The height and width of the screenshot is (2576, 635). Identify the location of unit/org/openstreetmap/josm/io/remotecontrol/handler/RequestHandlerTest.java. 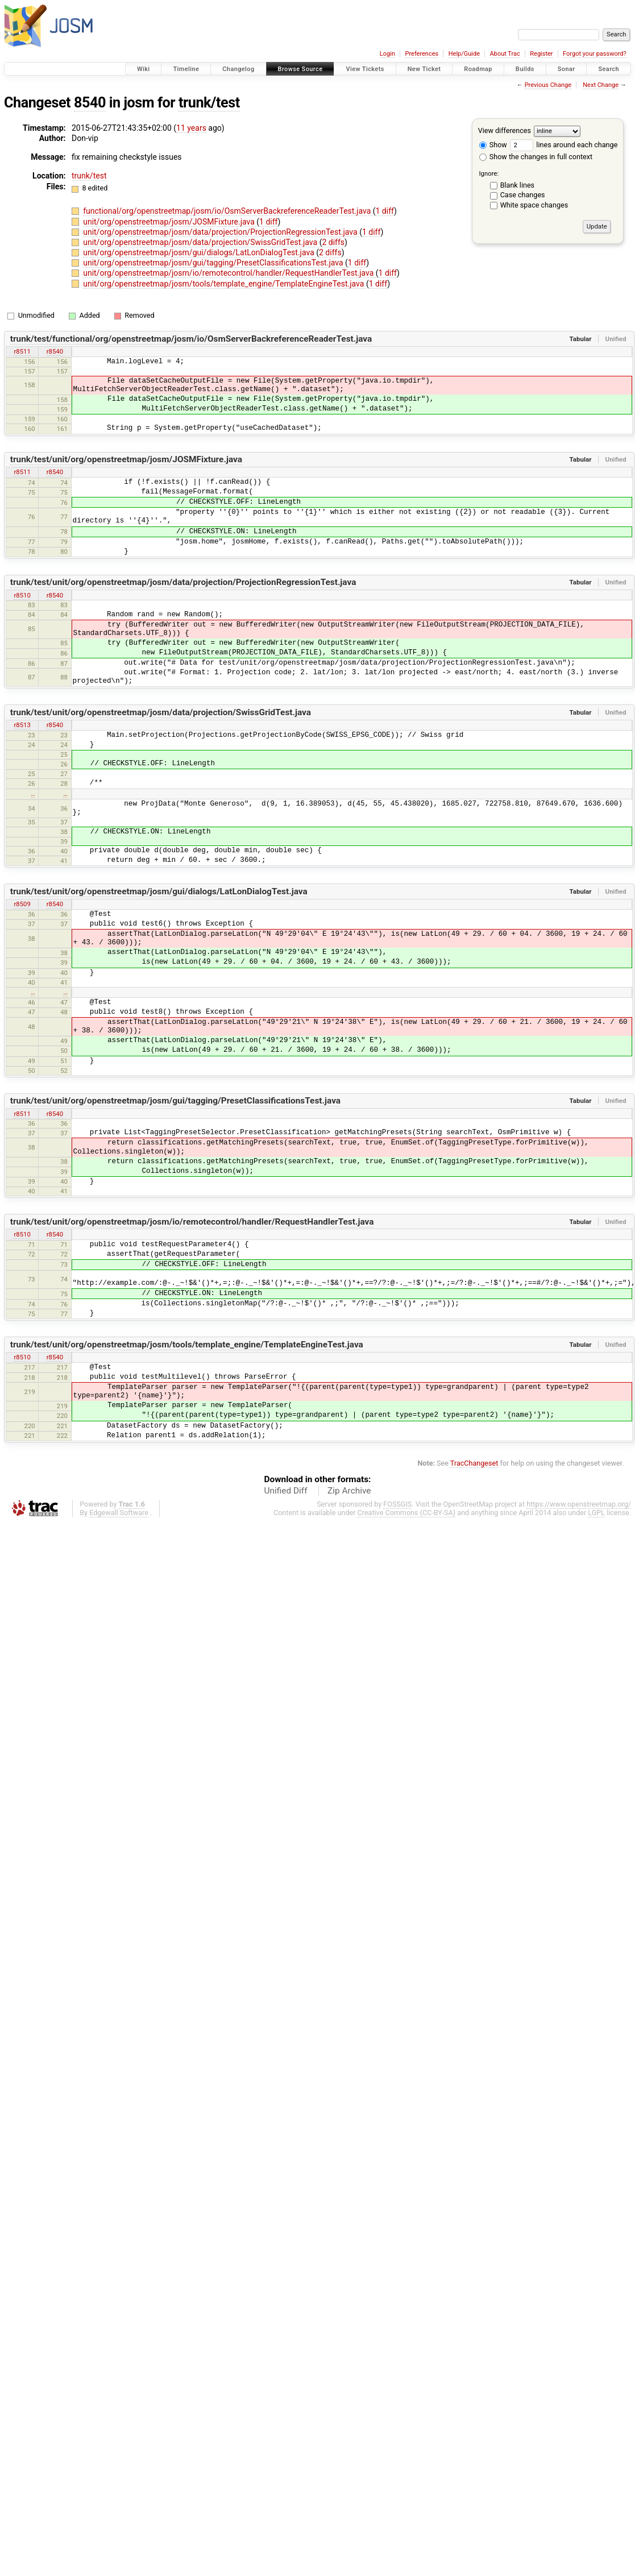
(229, 272).